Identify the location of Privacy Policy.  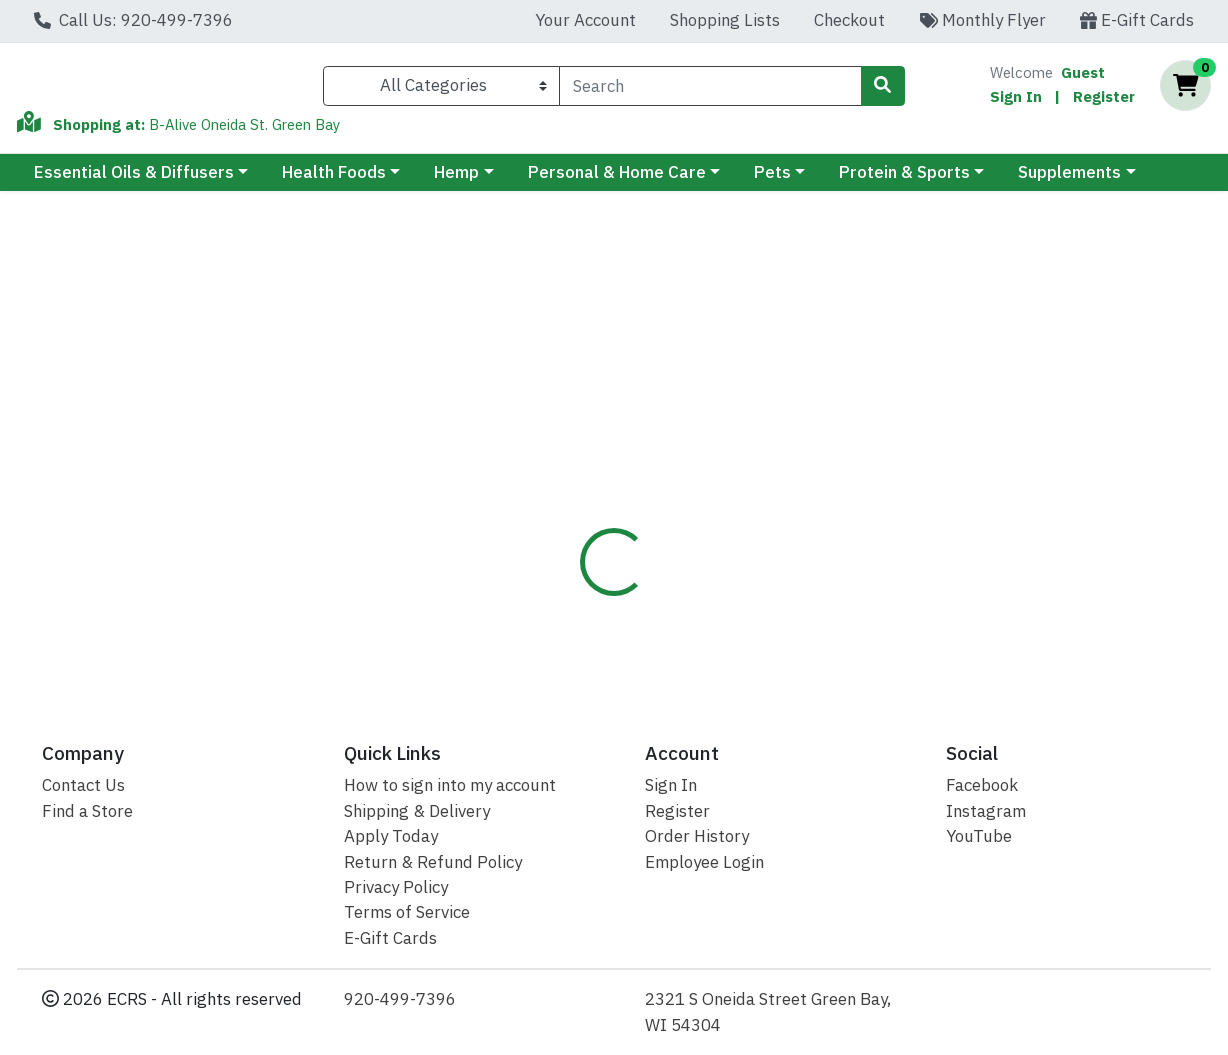
(396, 887).